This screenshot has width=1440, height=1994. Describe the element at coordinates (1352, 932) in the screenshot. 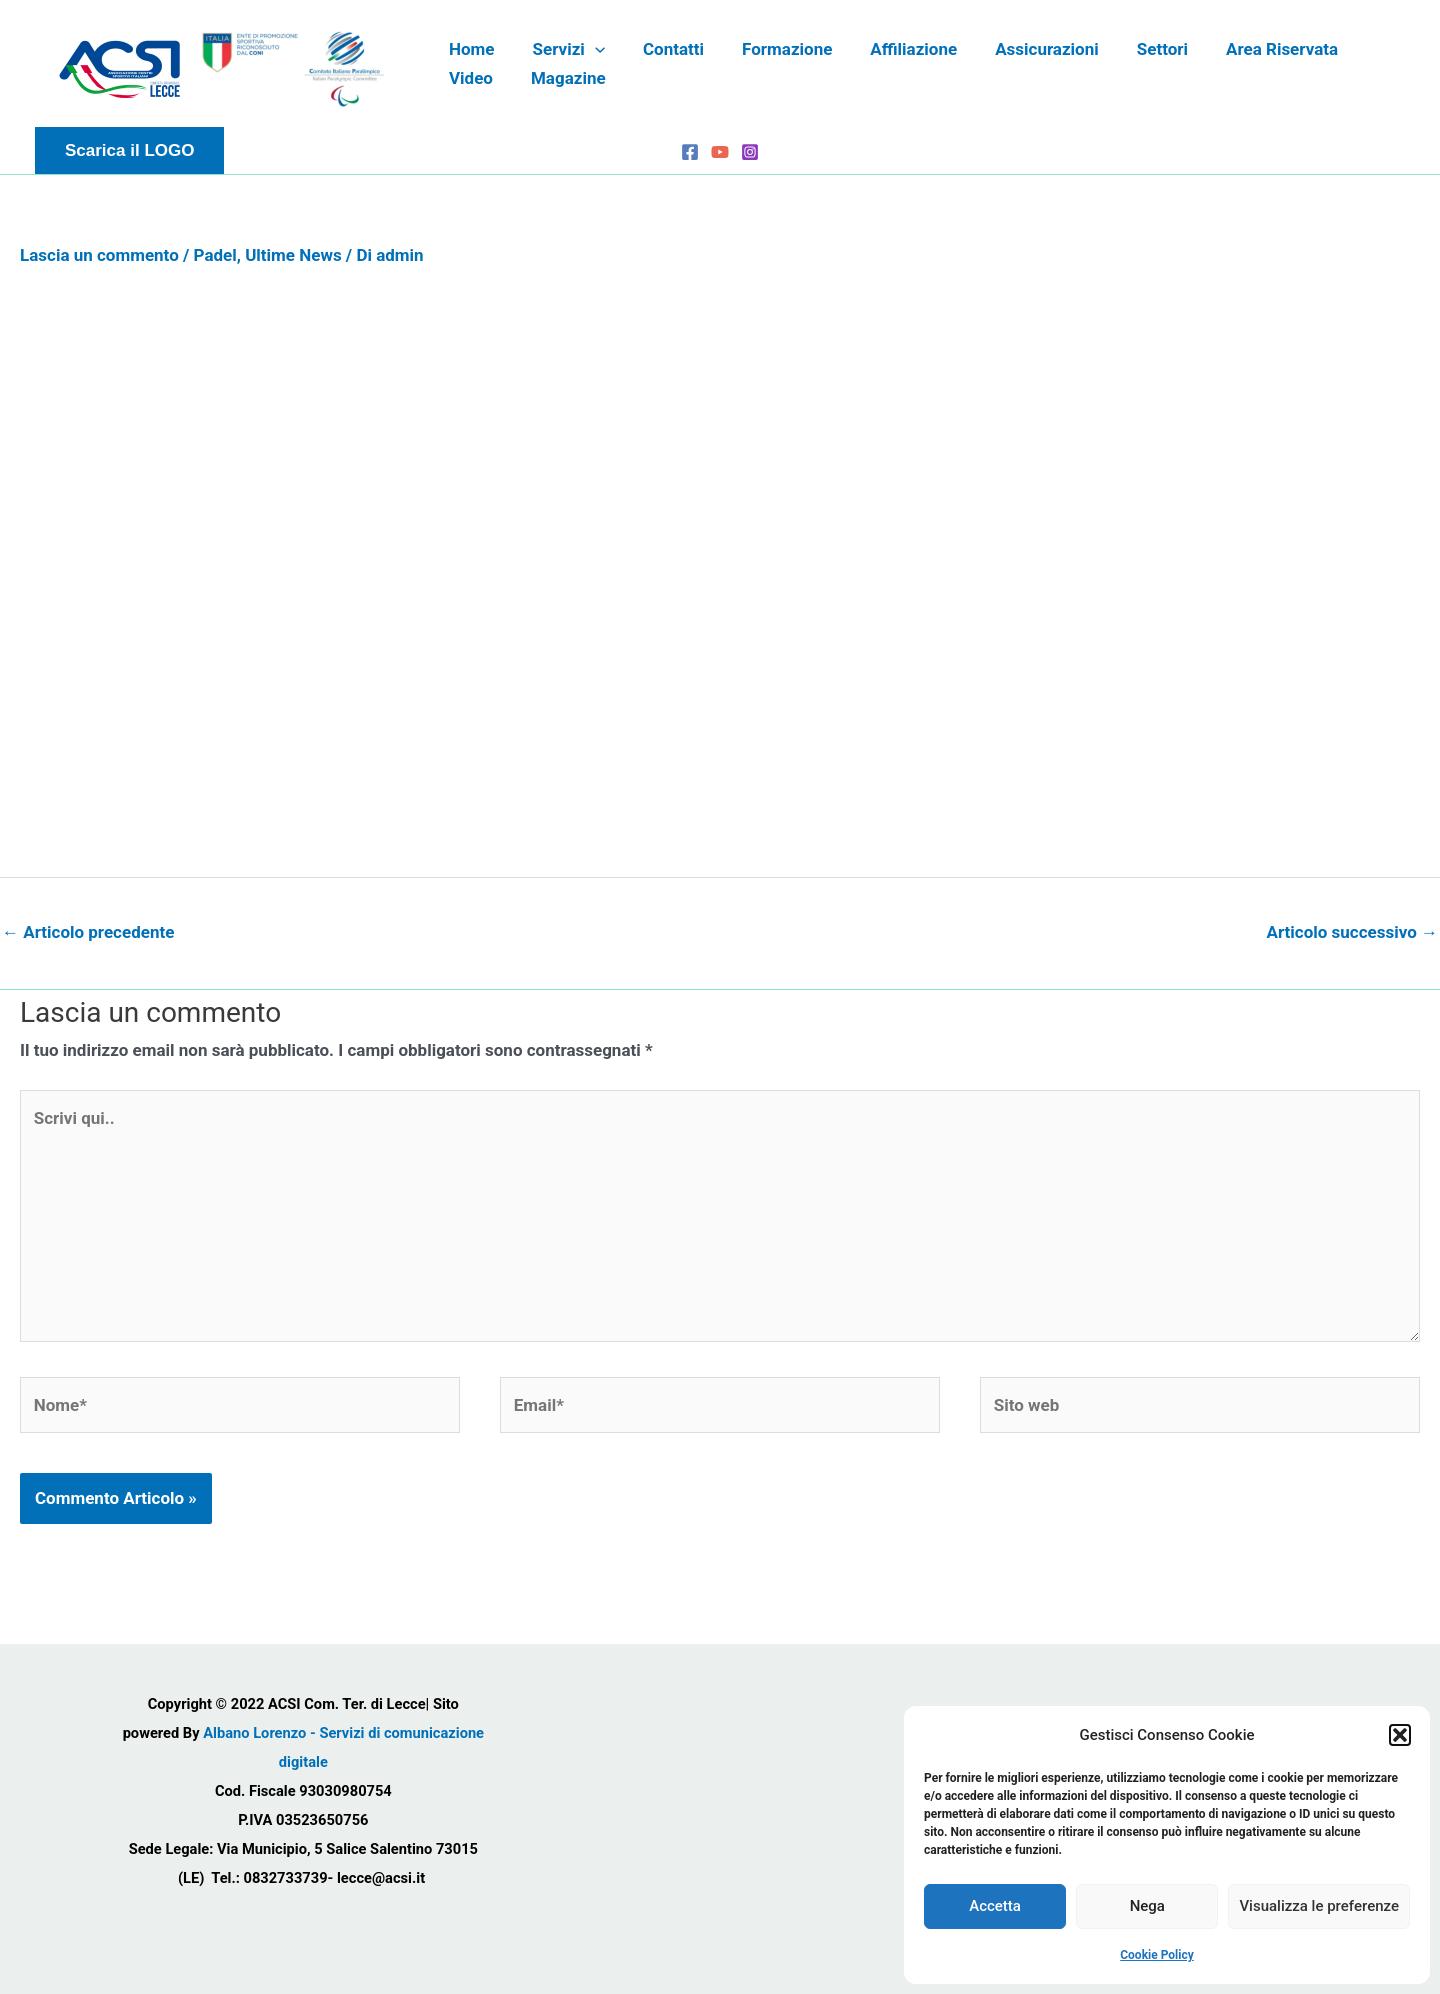

I see `Articolo successivo` at that location.